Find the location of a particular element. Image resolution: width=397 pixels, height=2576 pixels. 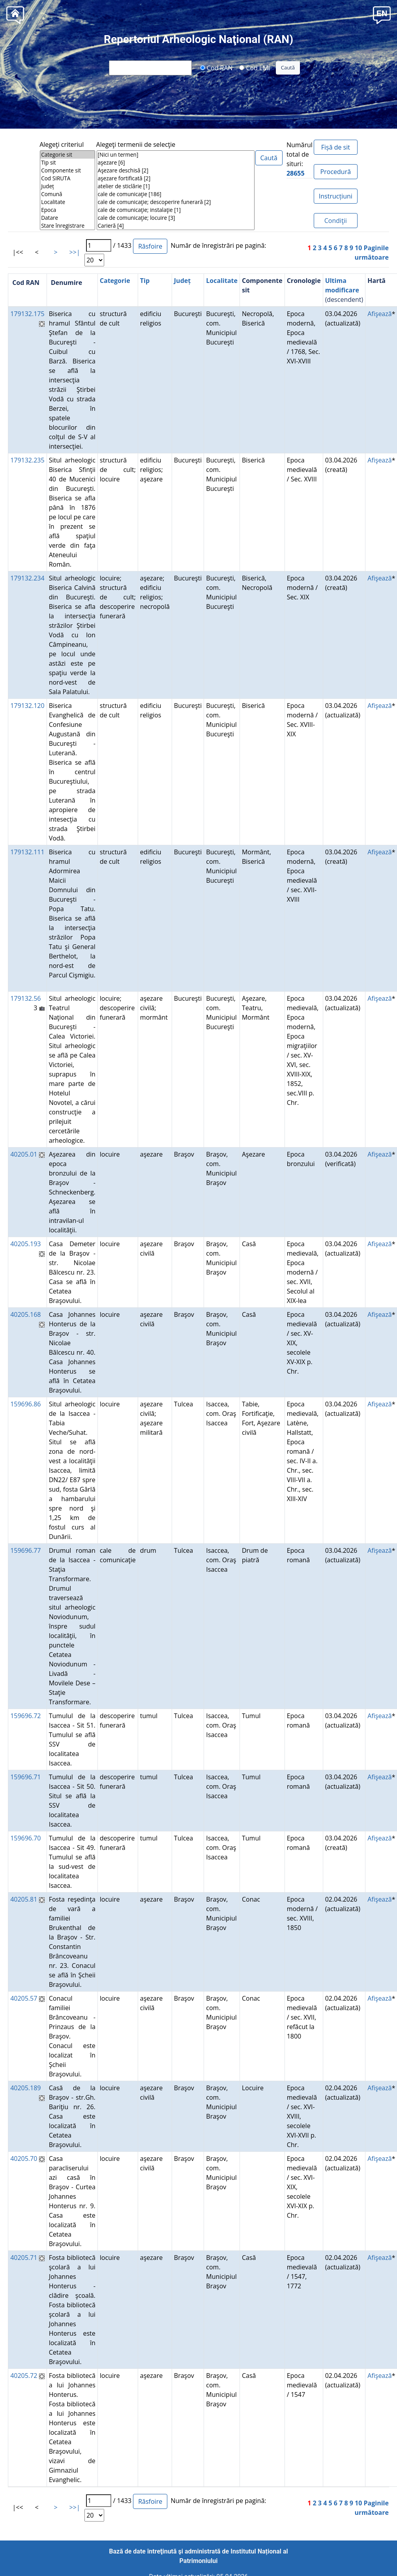

Condiţii is located at coordinates (335, 220).